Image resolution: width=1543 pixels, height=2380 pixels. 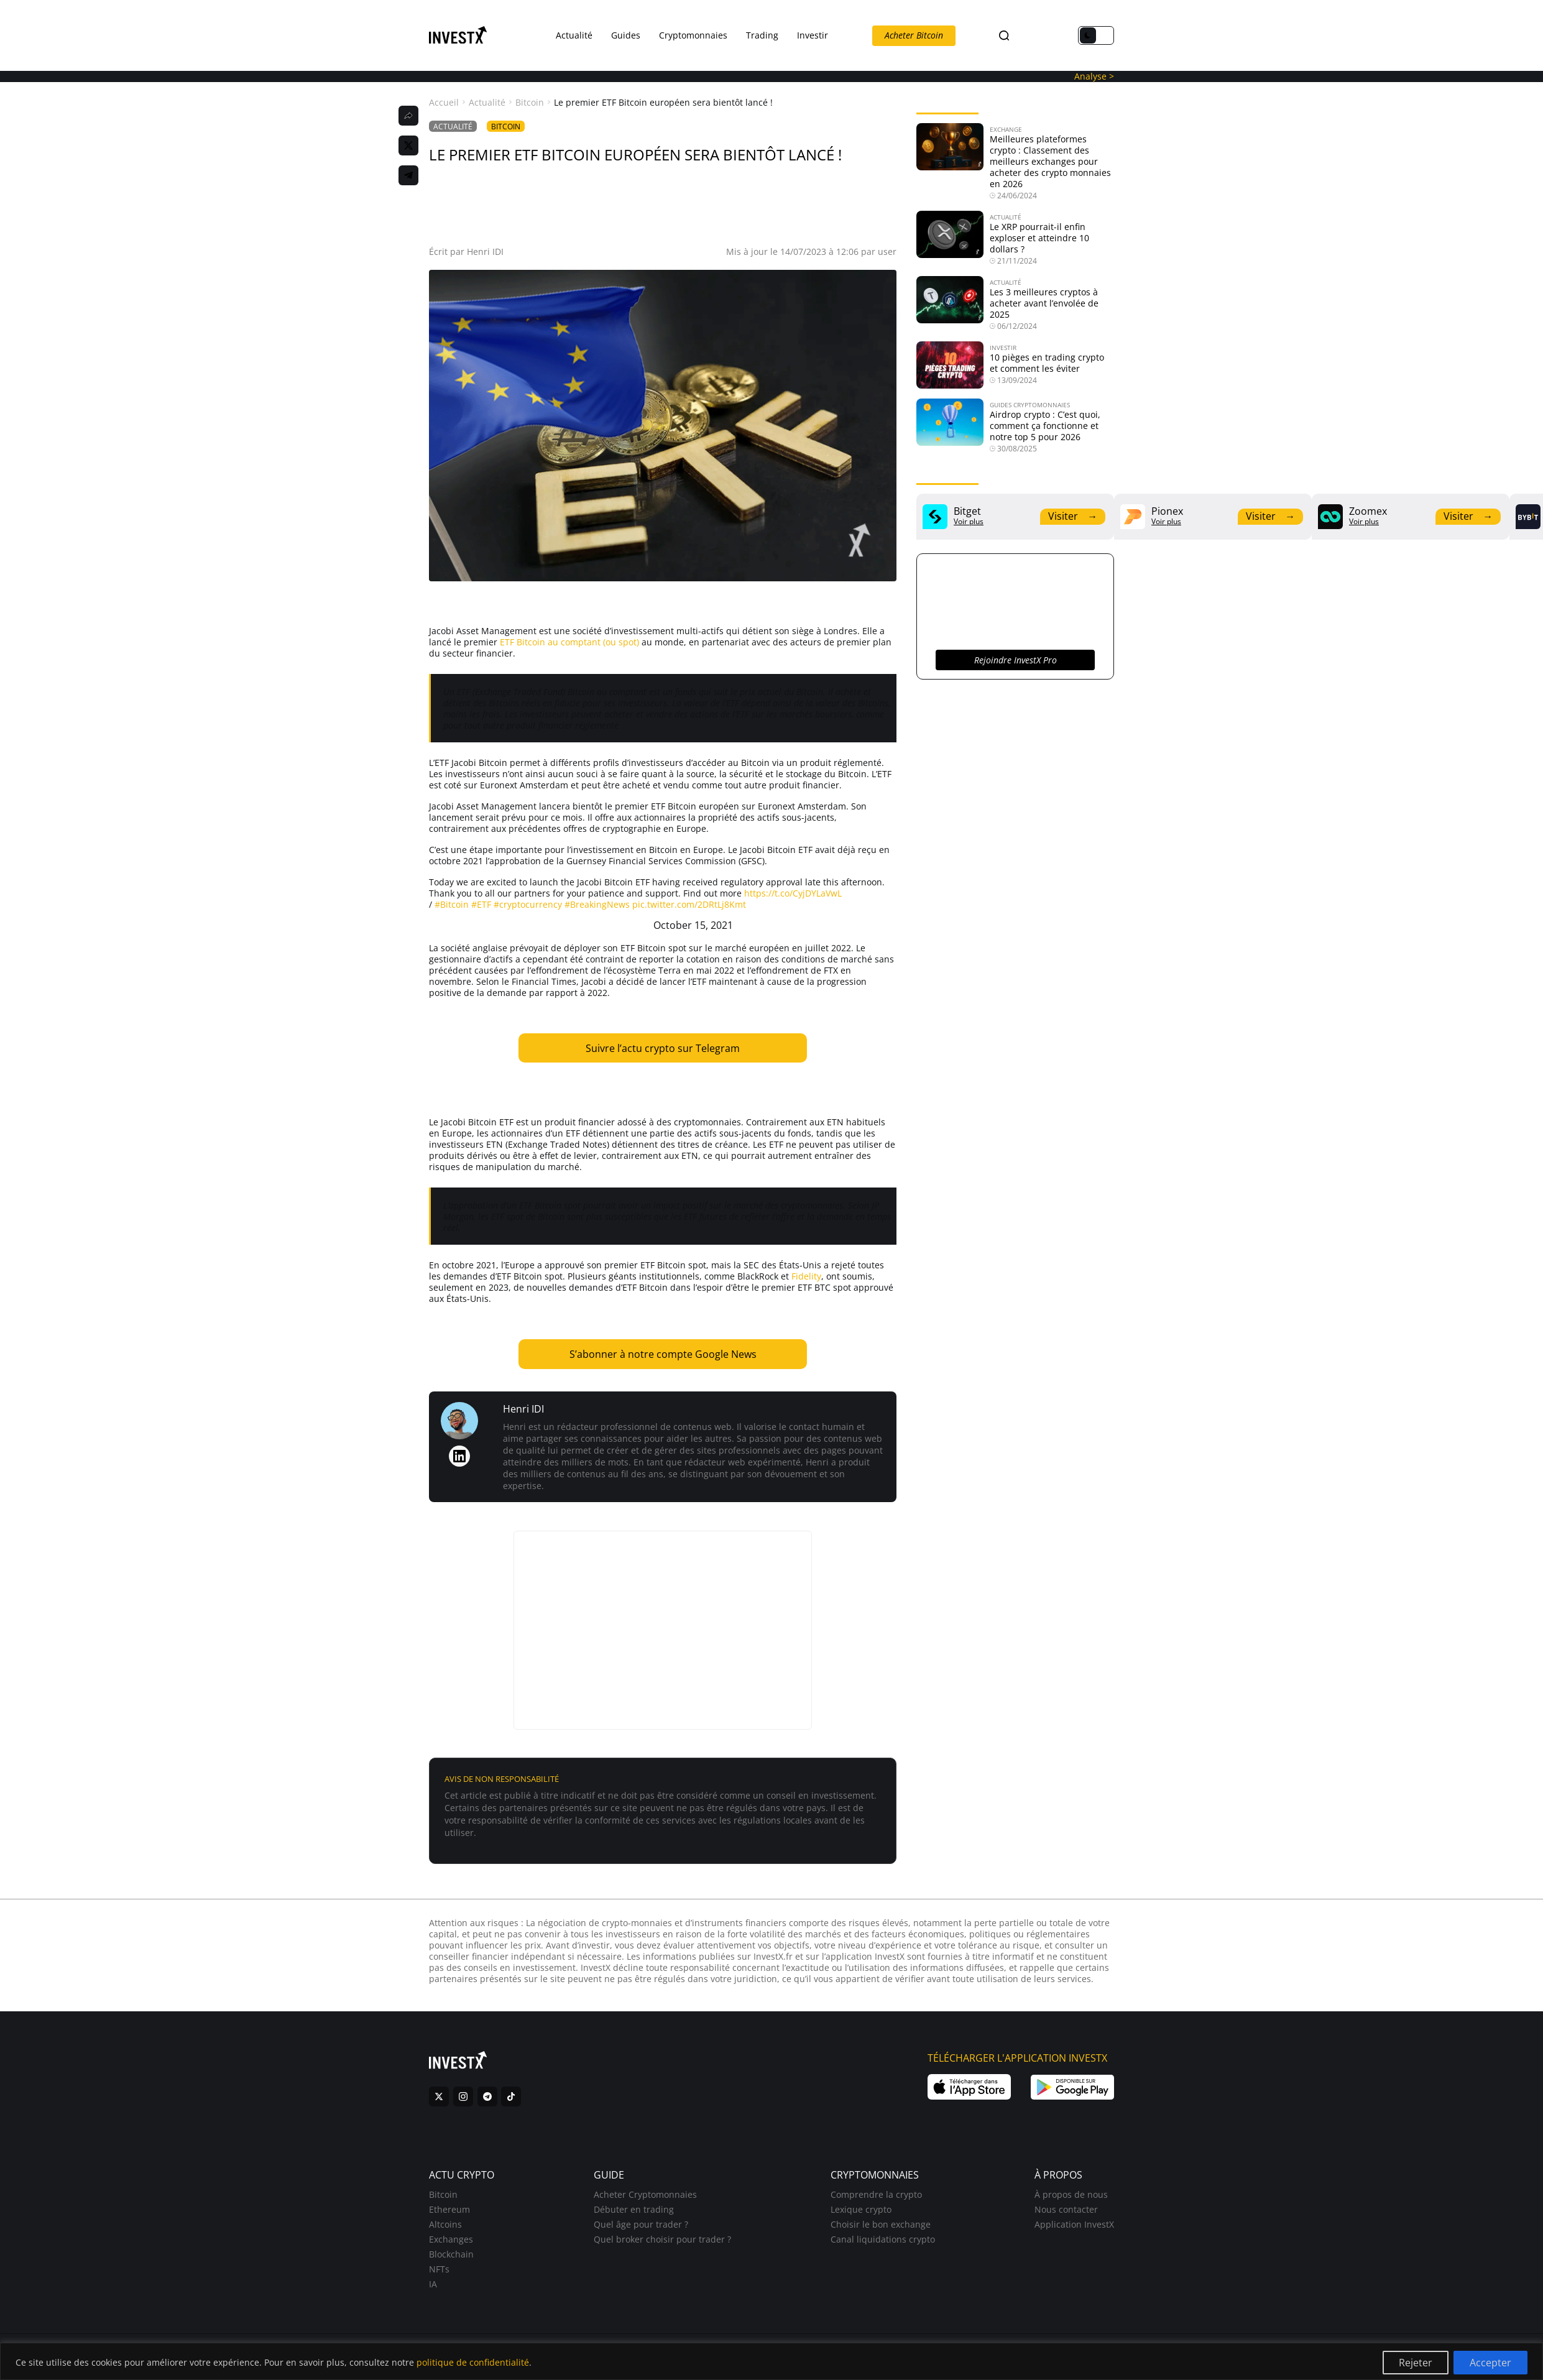 I want to click on user, so click(x=887, y=251).